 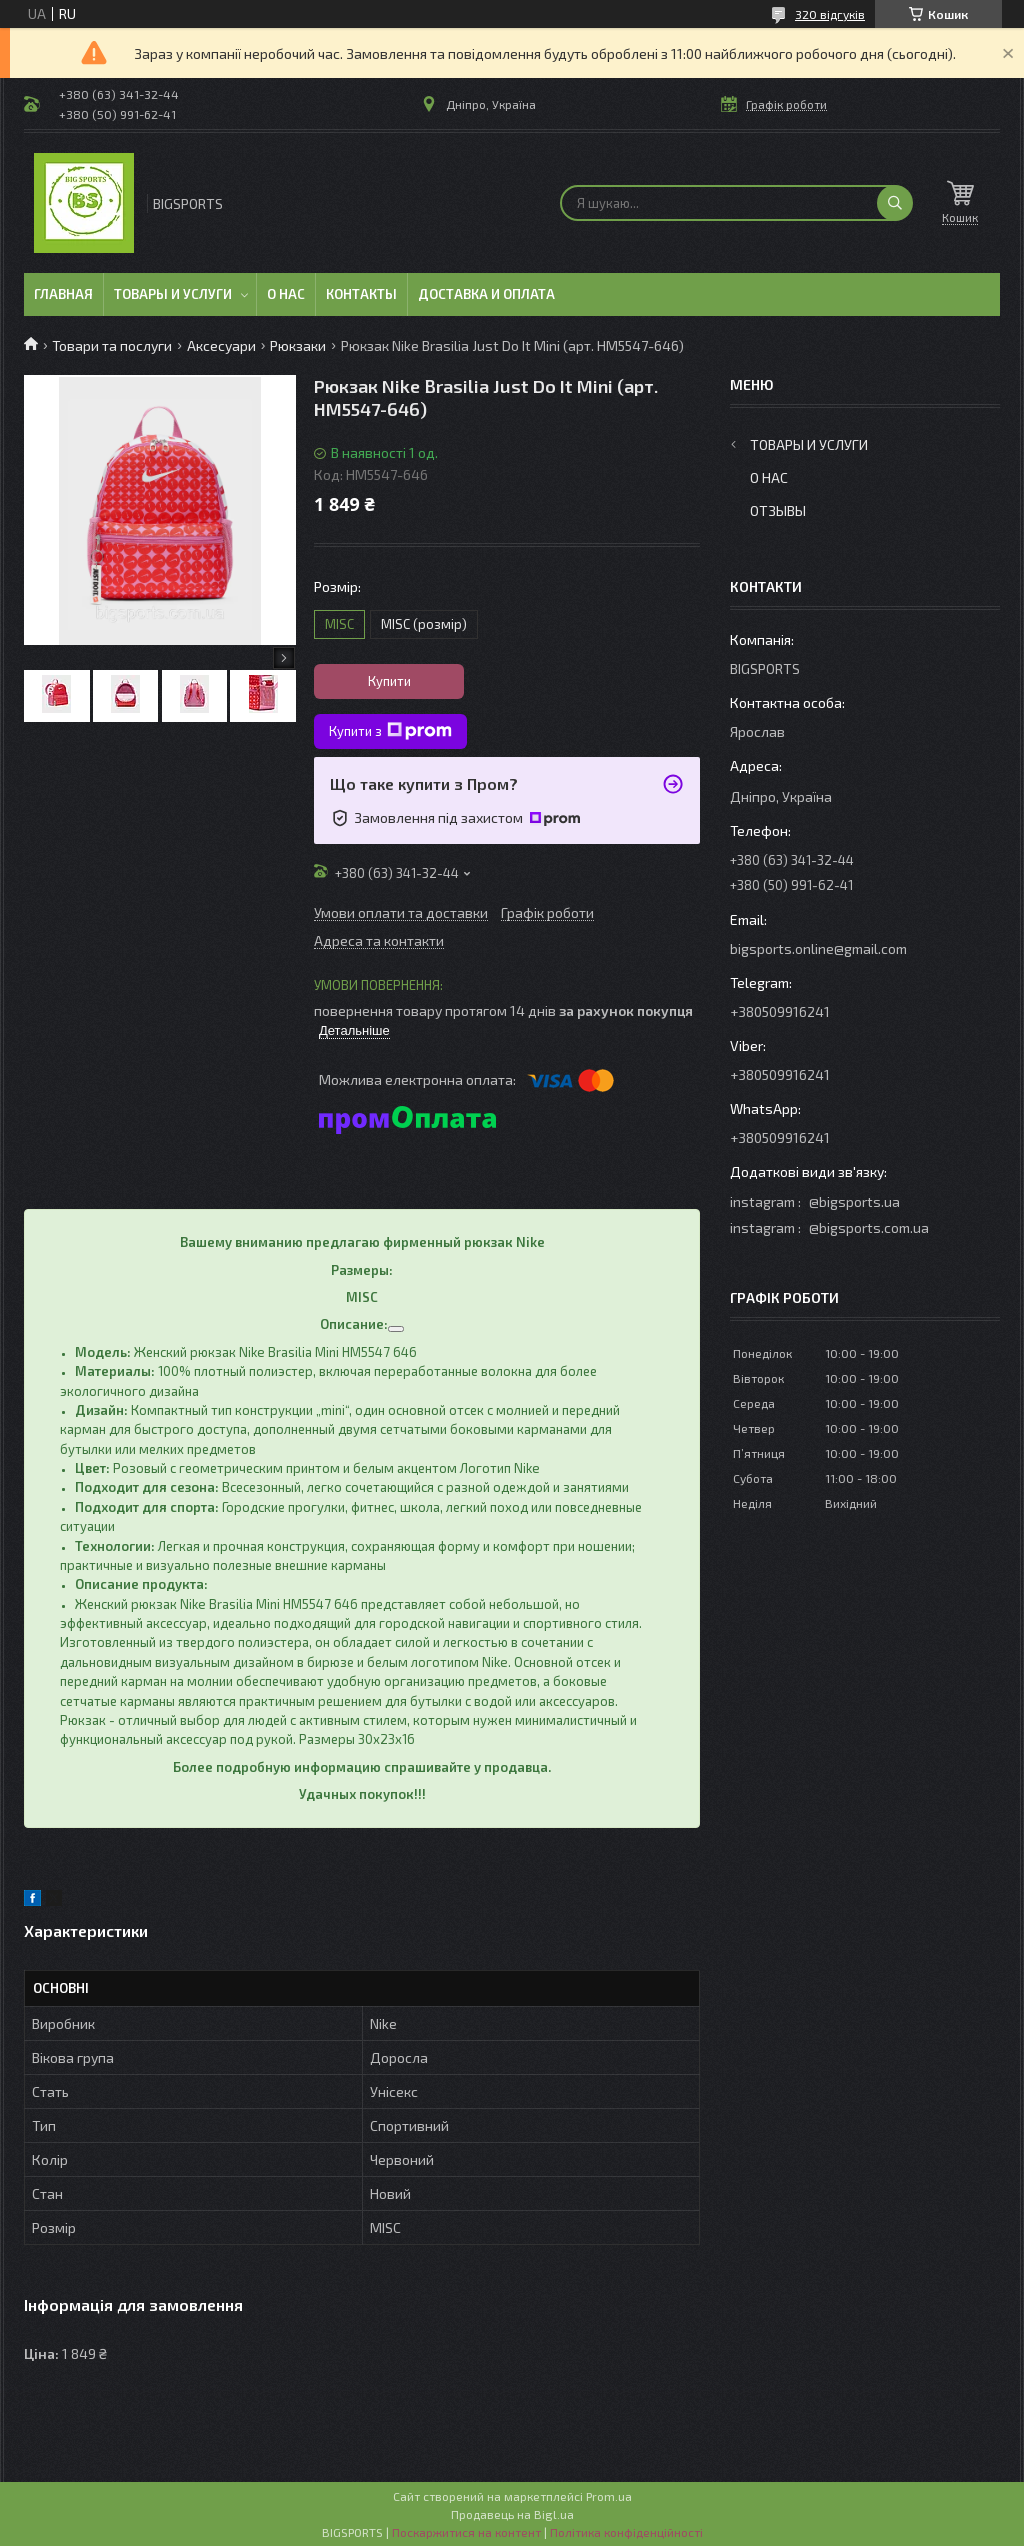 What do you see at coordinates (626, 2532) in the screenshot?
I see `Політика конфіденційності` at bounding box center [626, 2532].